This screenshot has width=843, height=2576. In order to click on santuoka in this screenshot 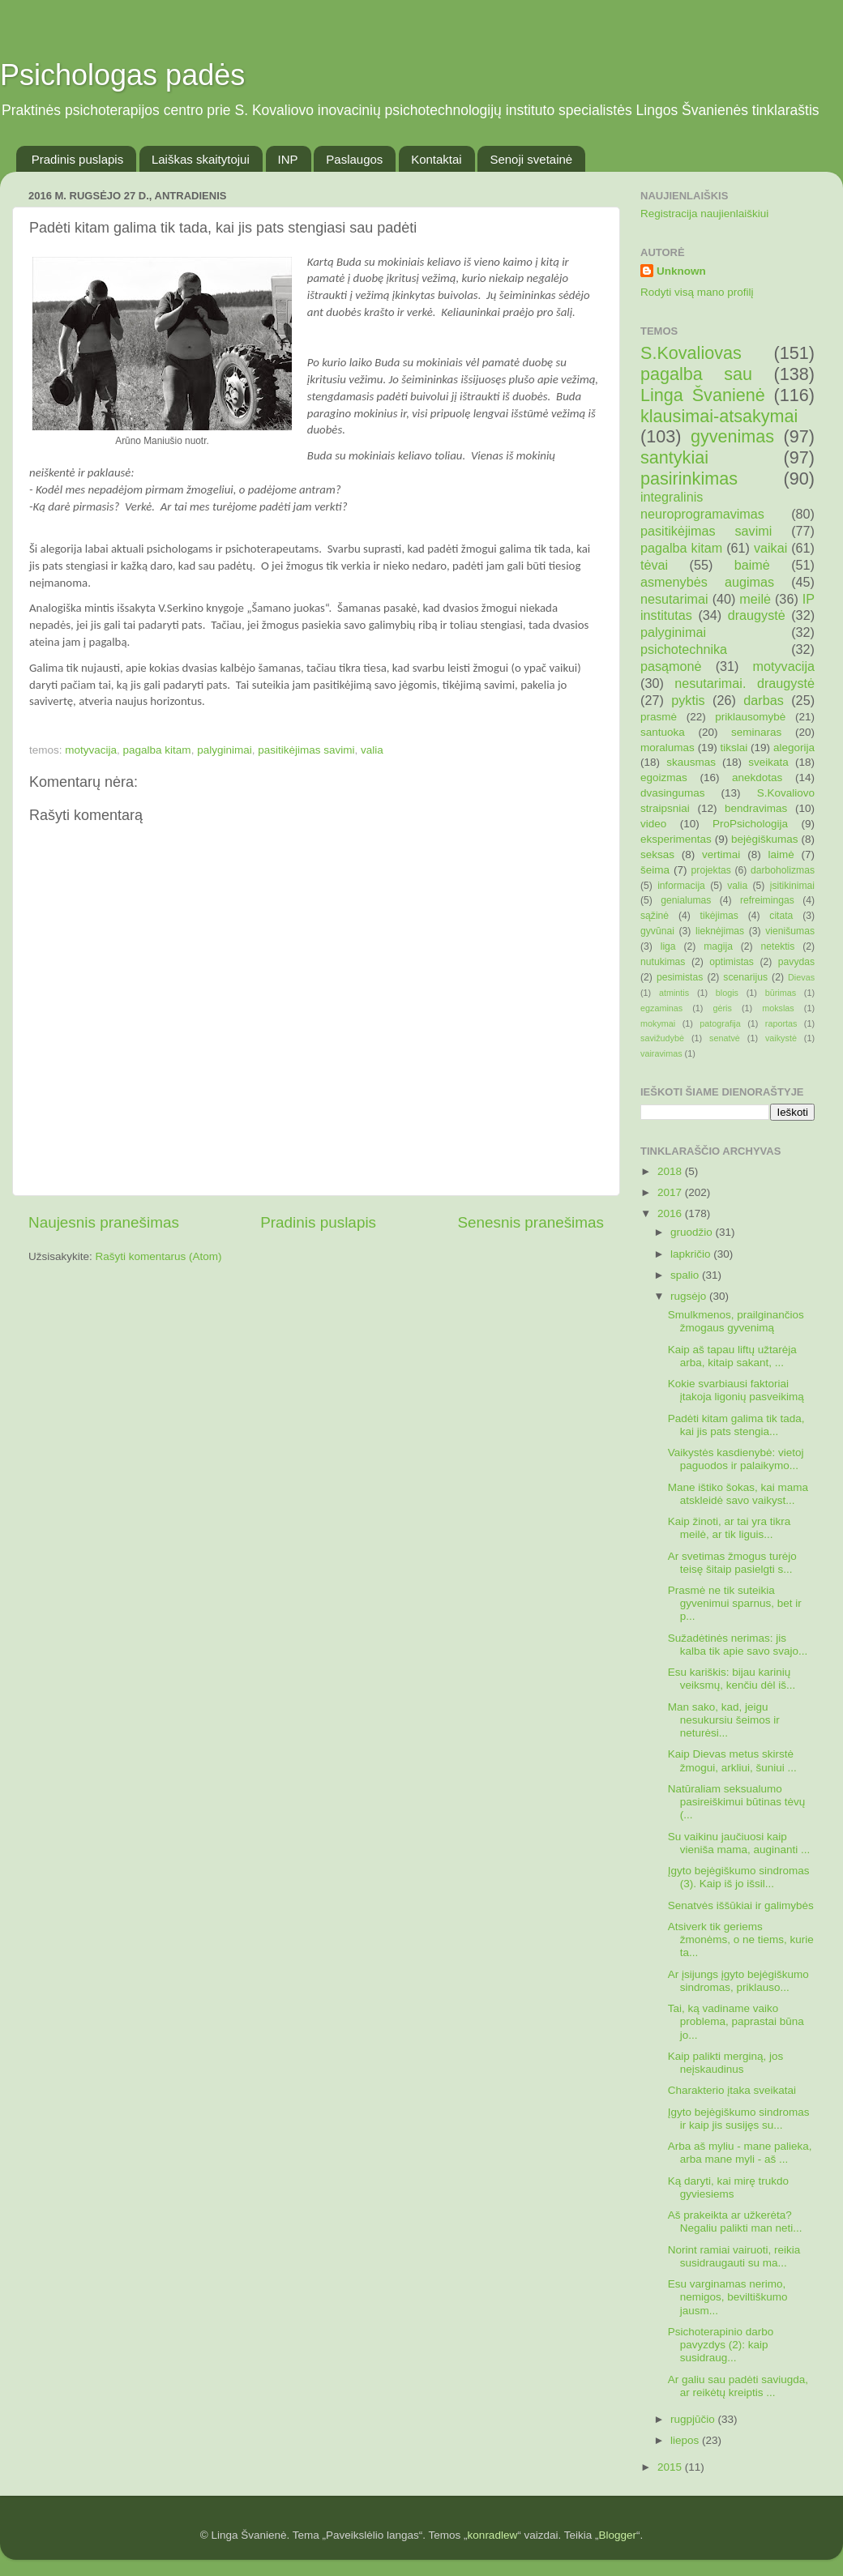, I will do `click(662, 732)`.